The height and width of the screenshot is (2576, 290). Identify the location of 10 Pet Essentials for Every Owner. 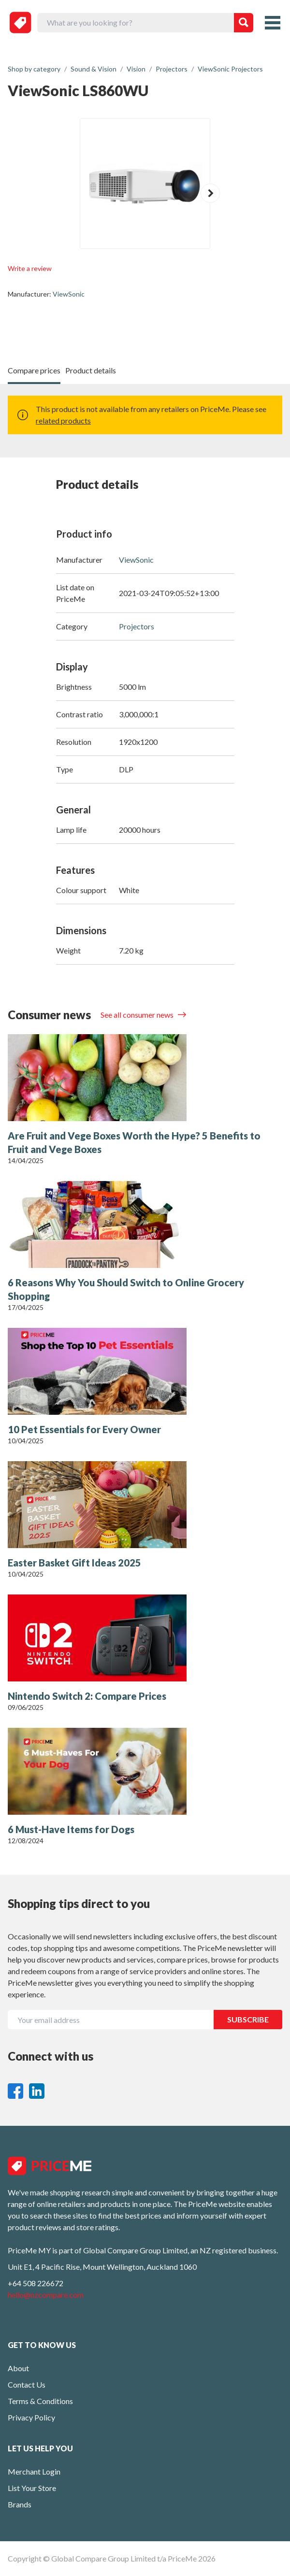
(84, 1429).